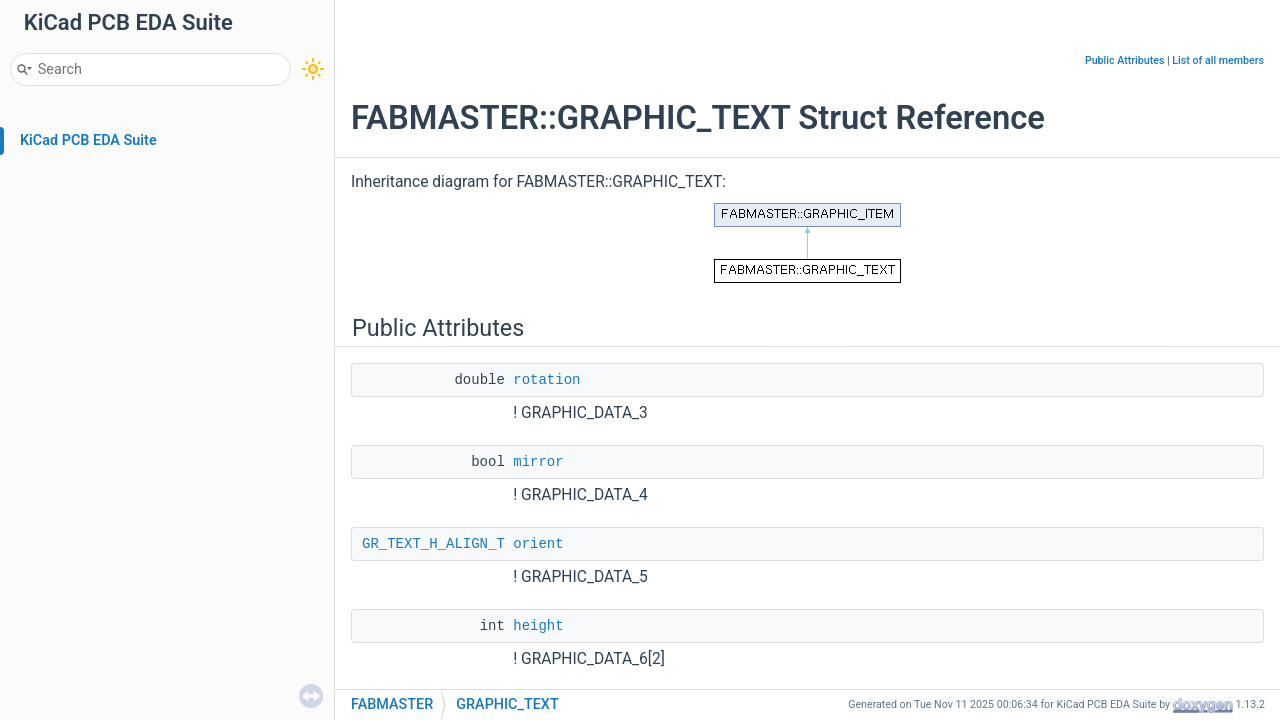 This screenshot has width=1280, height=720. What do you see at coordinates (1218, 60) in the screenshot?
I see `List of all members` at bounding box center [1218, 60].